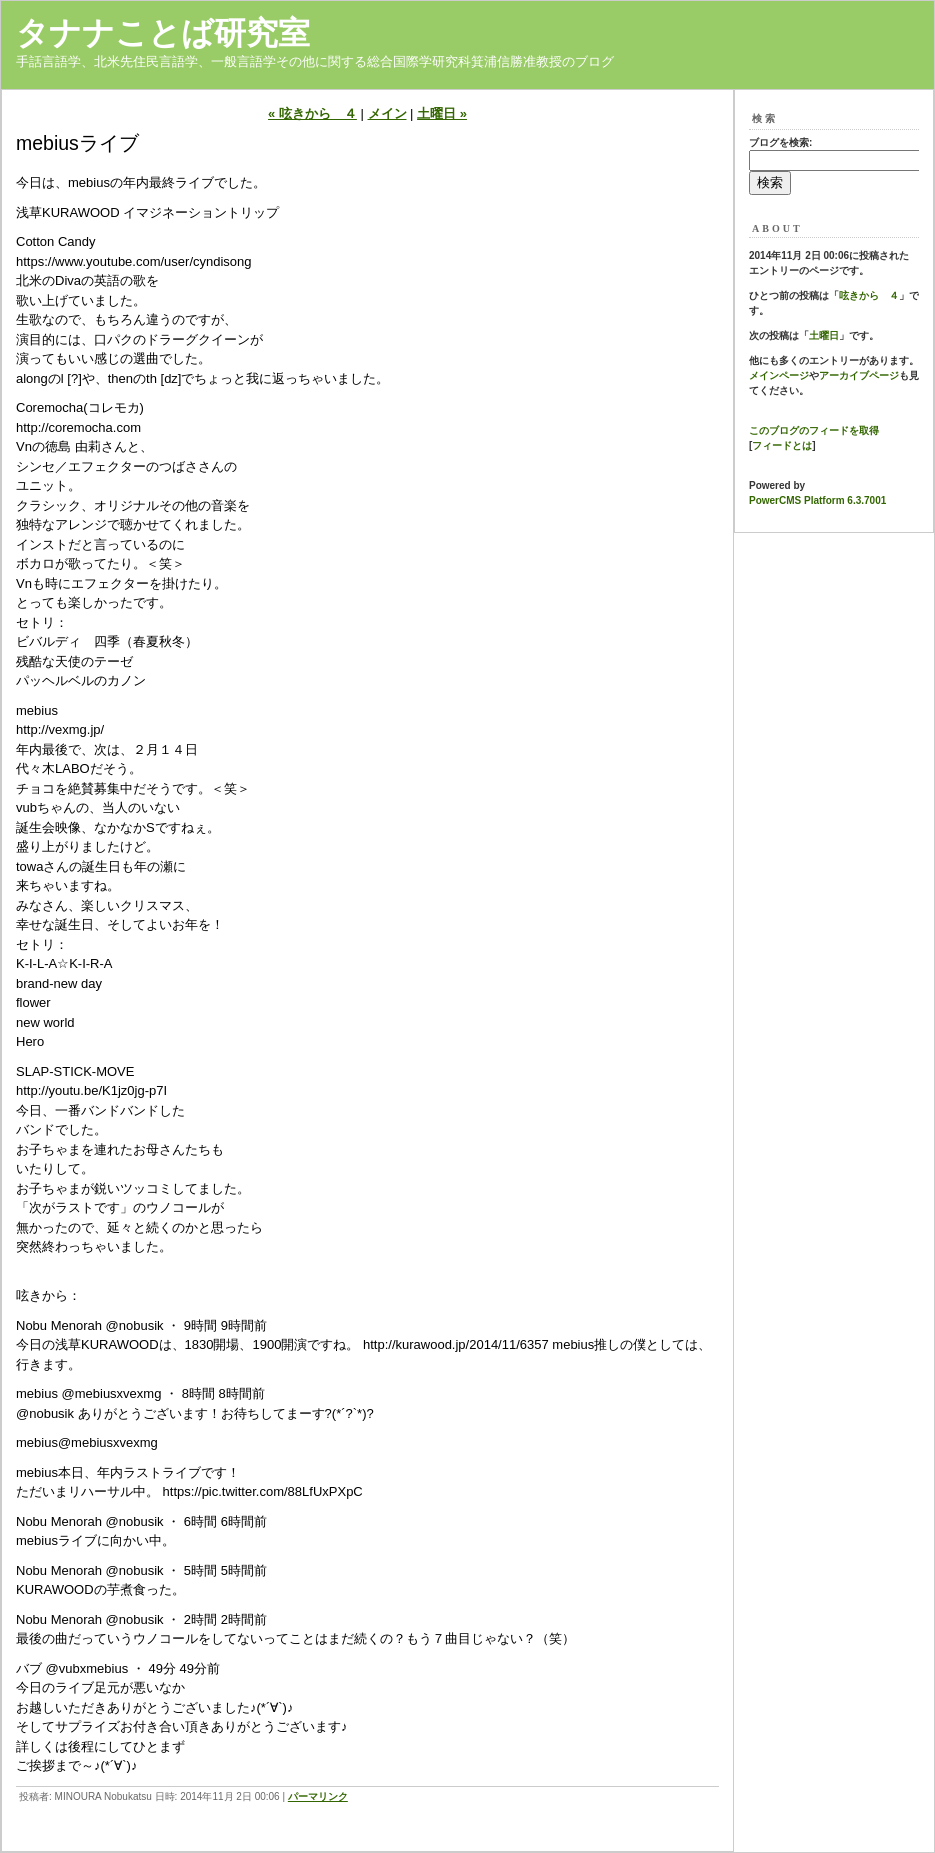  I want to click on ブログを検索:, so click(780, 142).